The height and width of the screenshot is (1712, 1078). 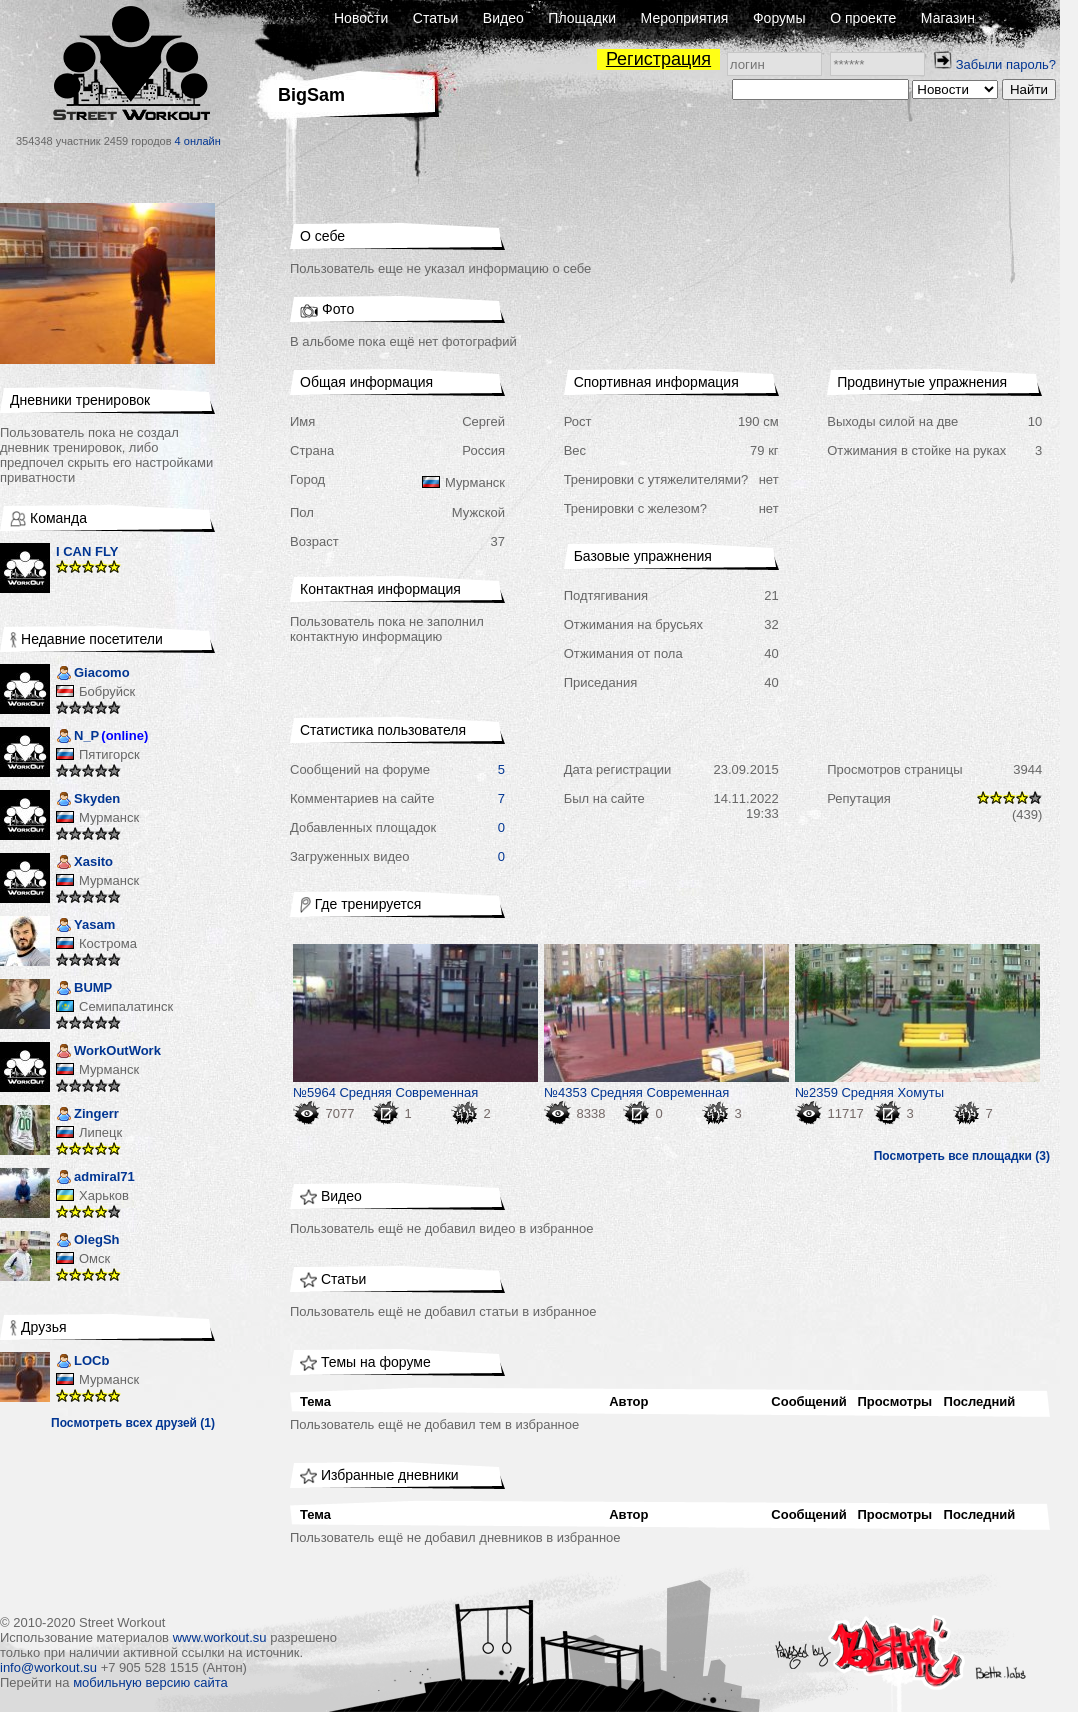 I want to click on Giacomo, so click(x=93, y=674).